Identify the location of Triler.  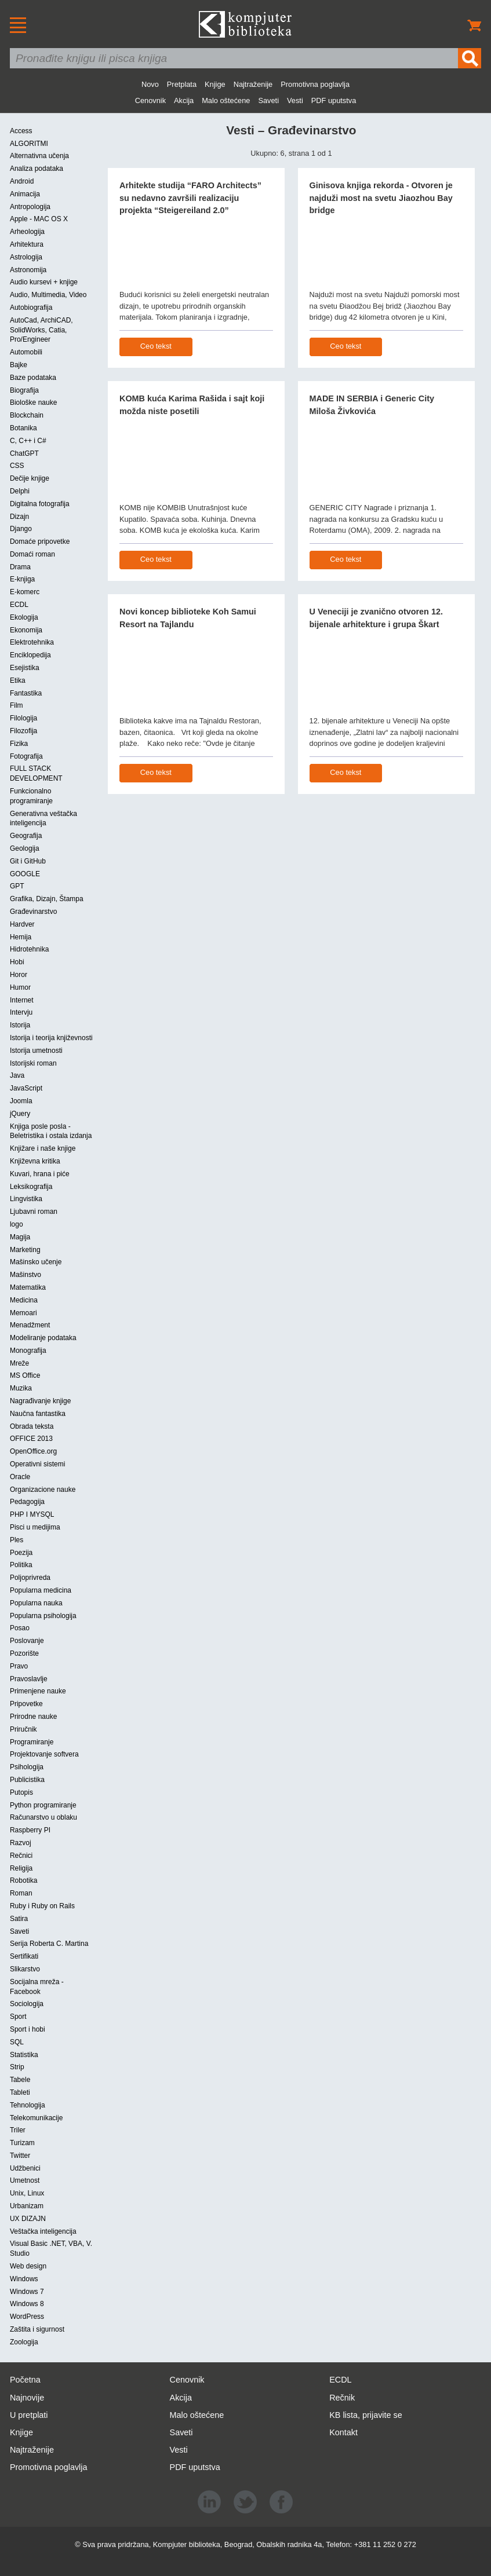
(18, 2130).